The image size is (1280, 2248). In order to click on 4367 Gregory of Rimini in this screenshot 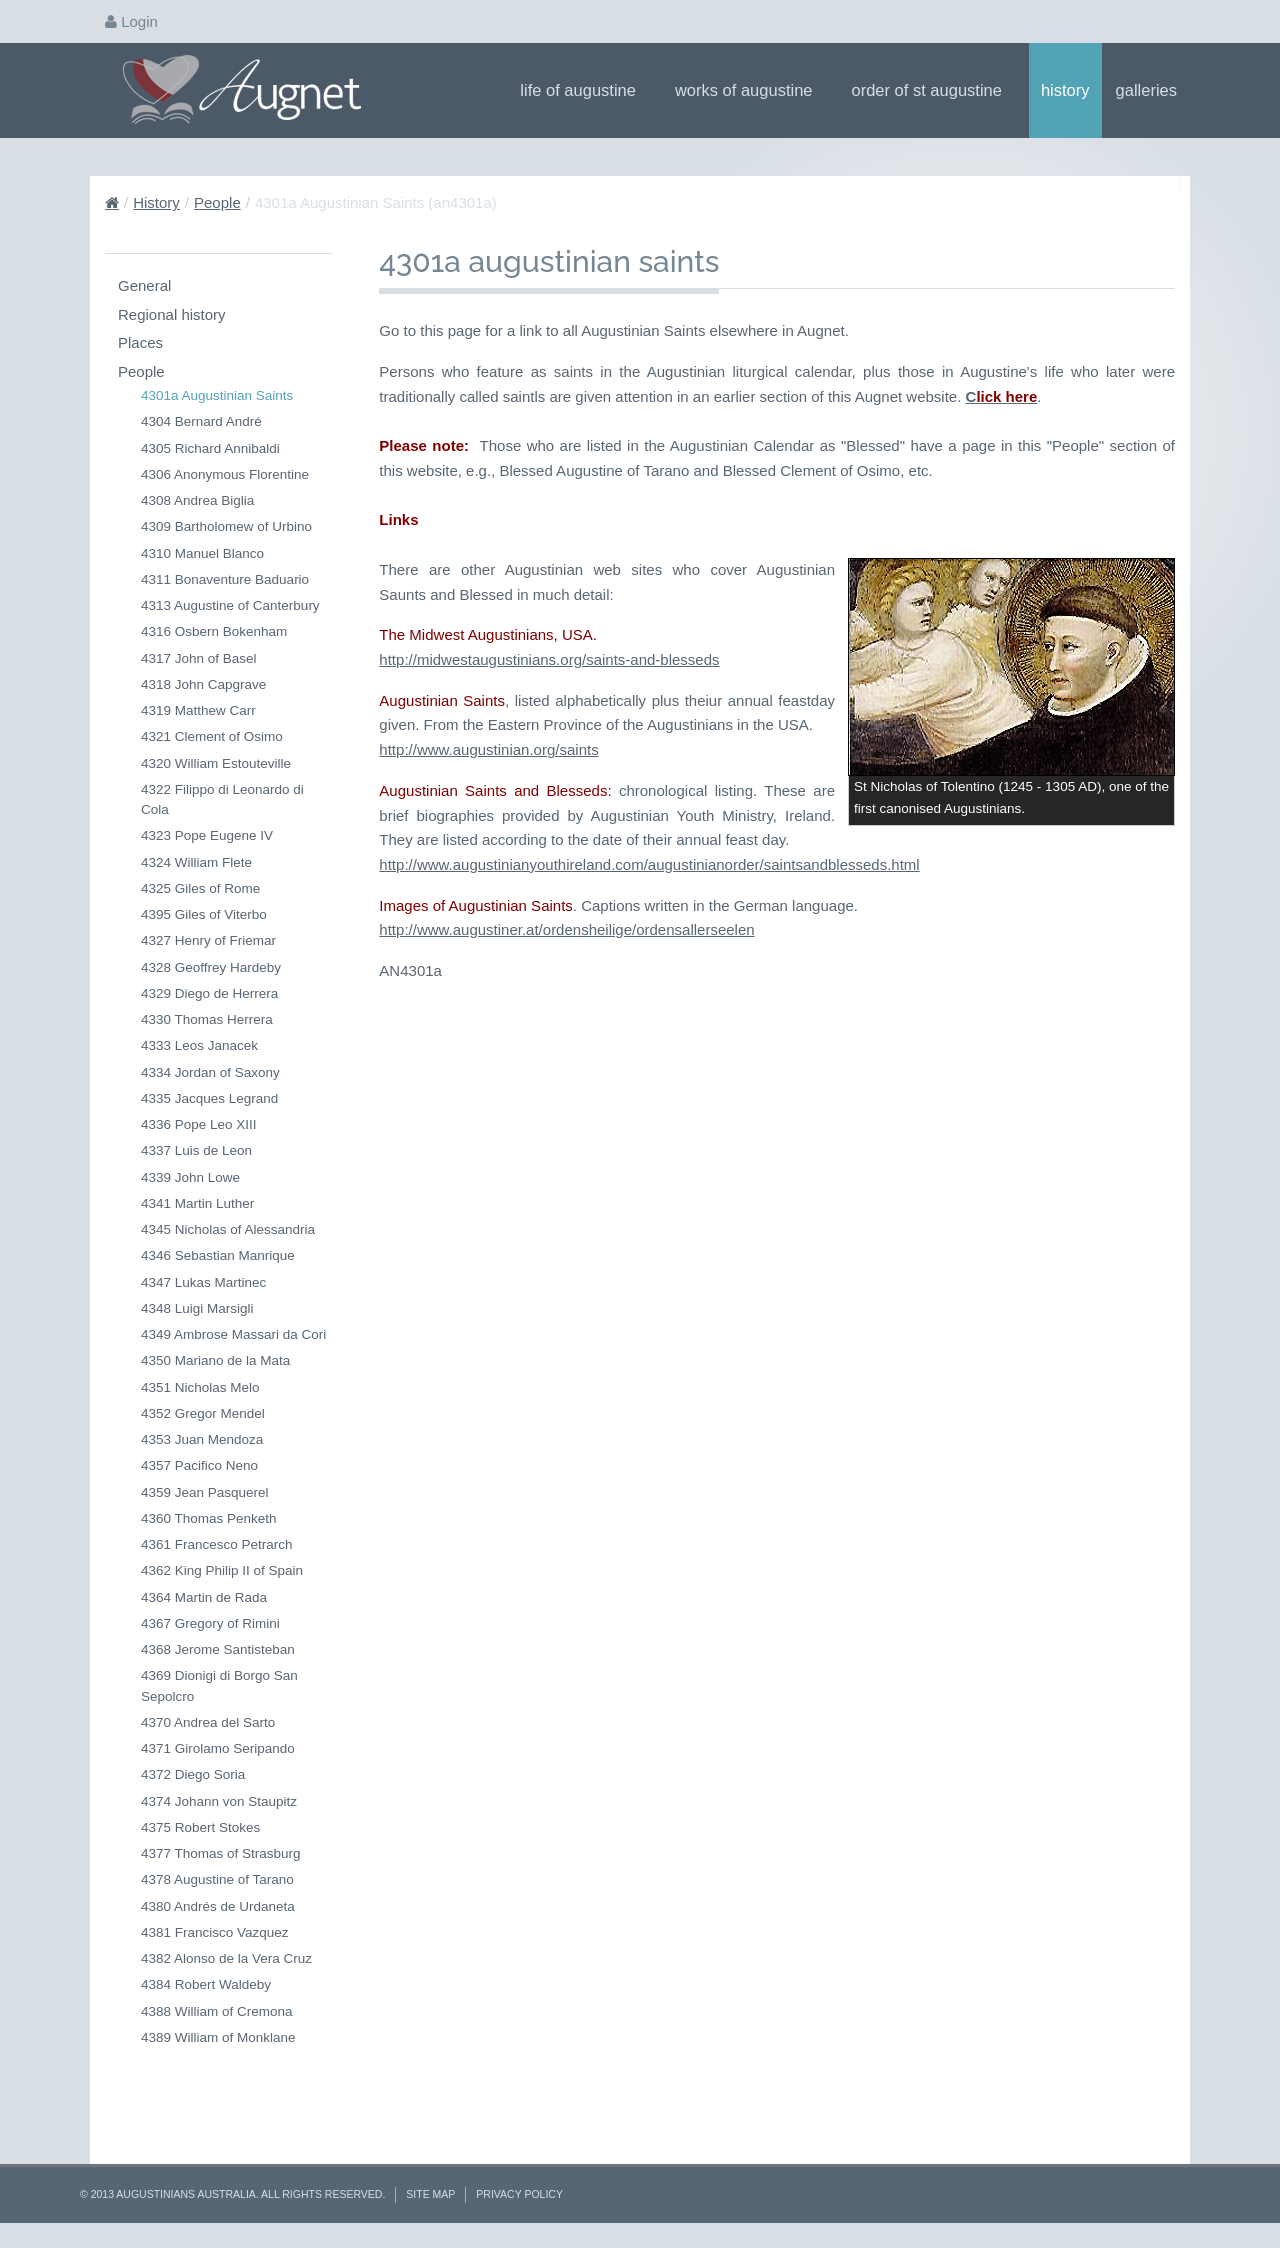, I will do `click(210, 1623)`.